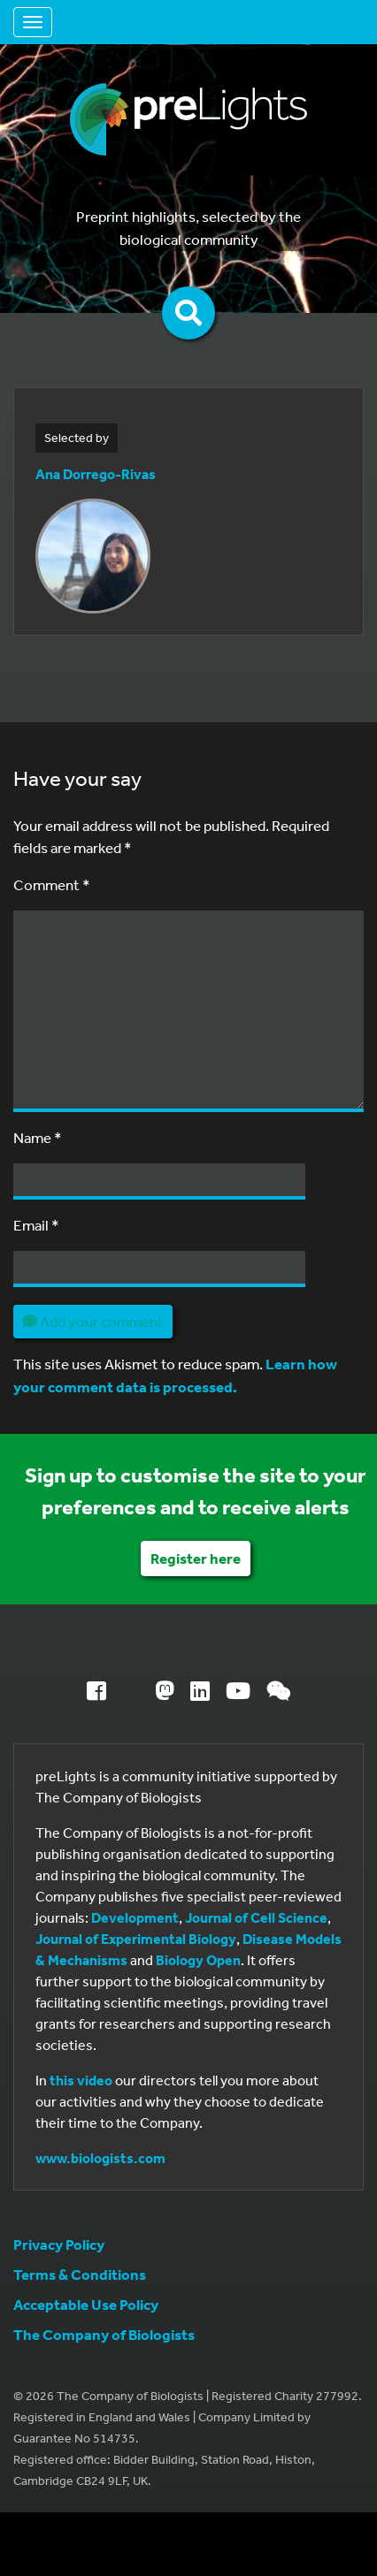 The height and width of the screenshot is (2576, 377). Describe the element at coordinates (79, 2274) in the screenshot. I see `Terms & Conditions` at that location.